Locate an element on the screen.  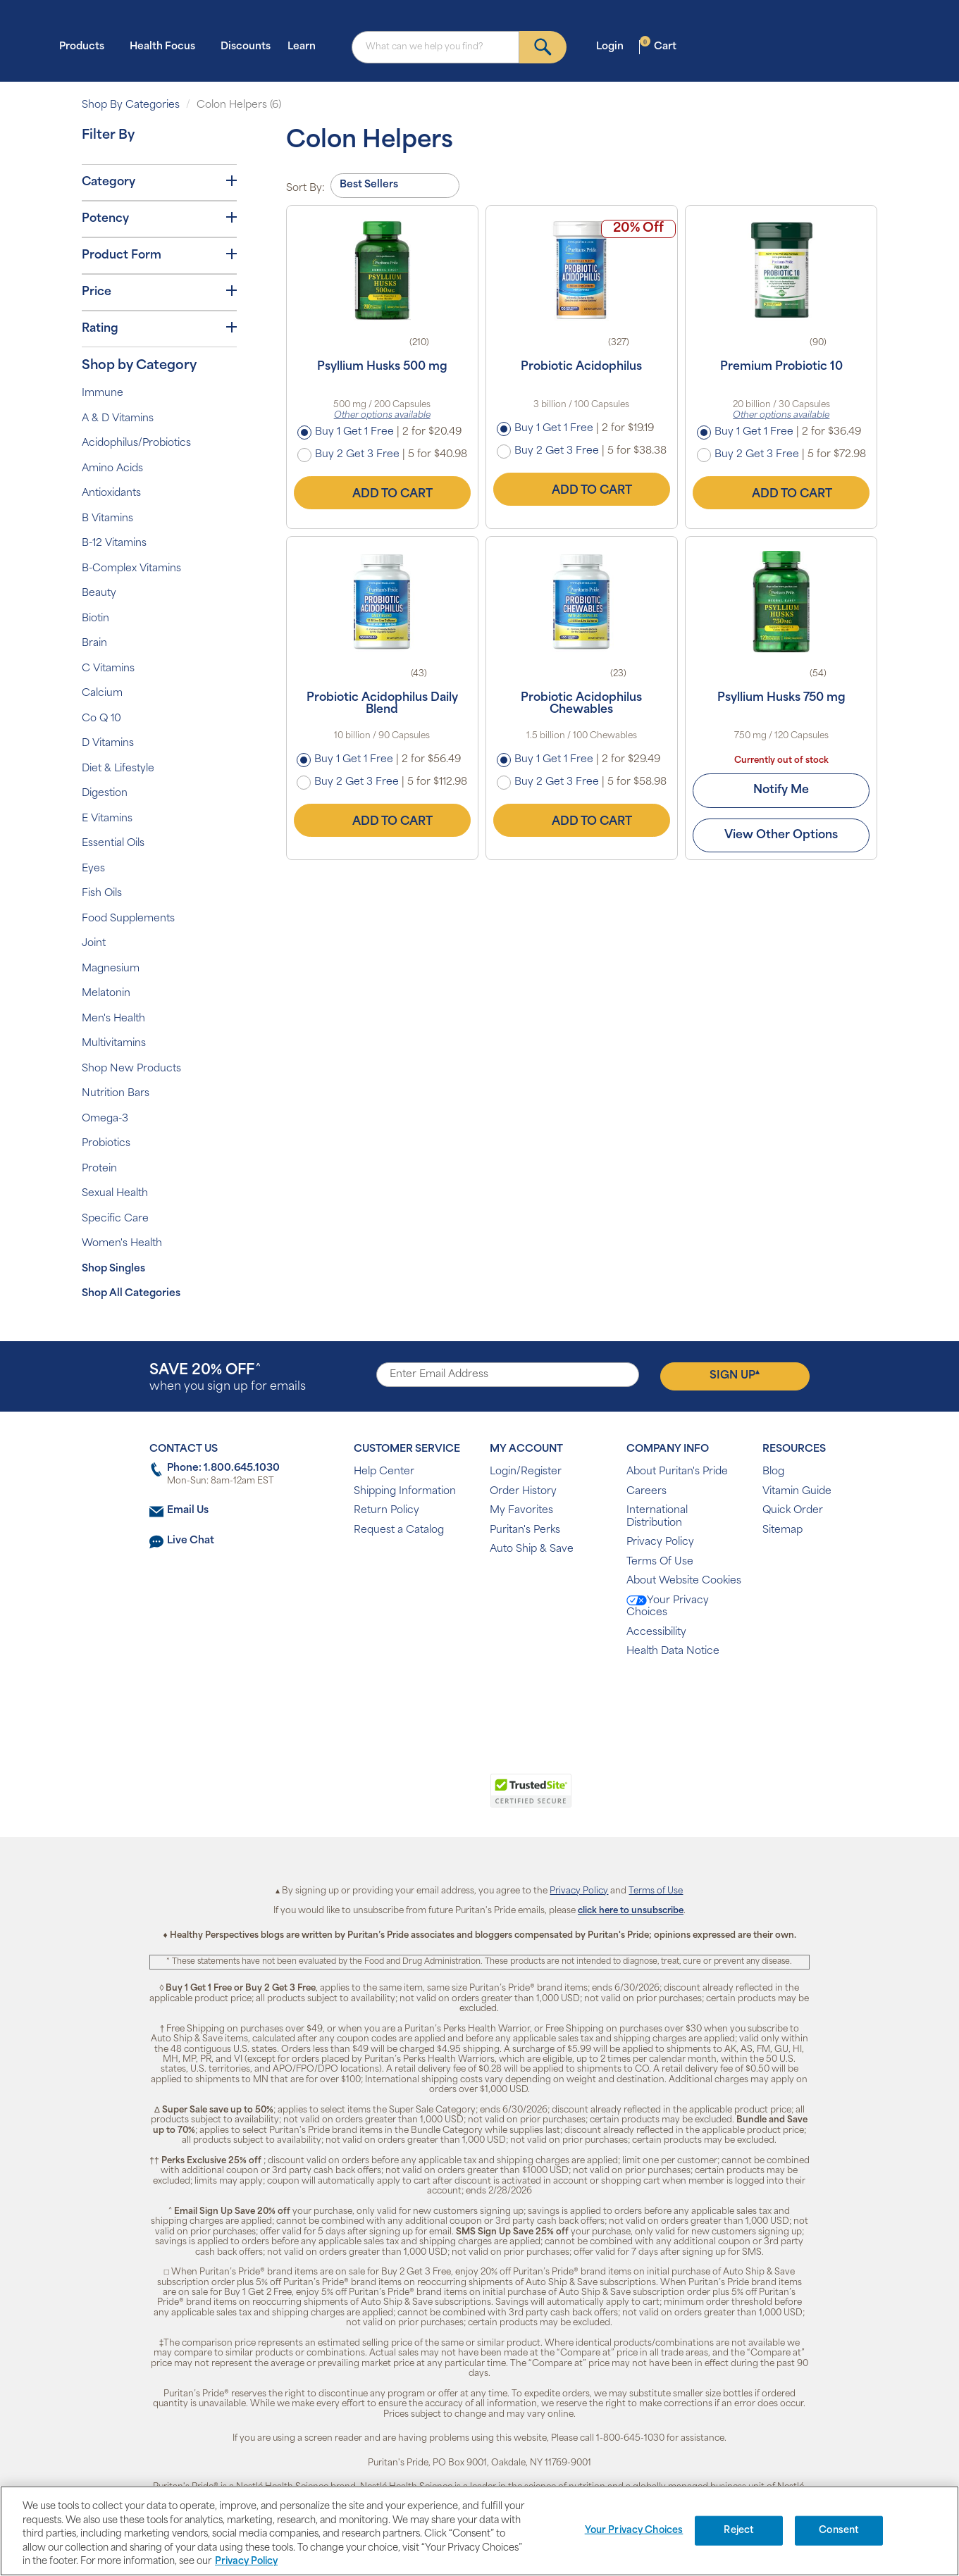
Add to Cart is located at coordinates (382, 492).